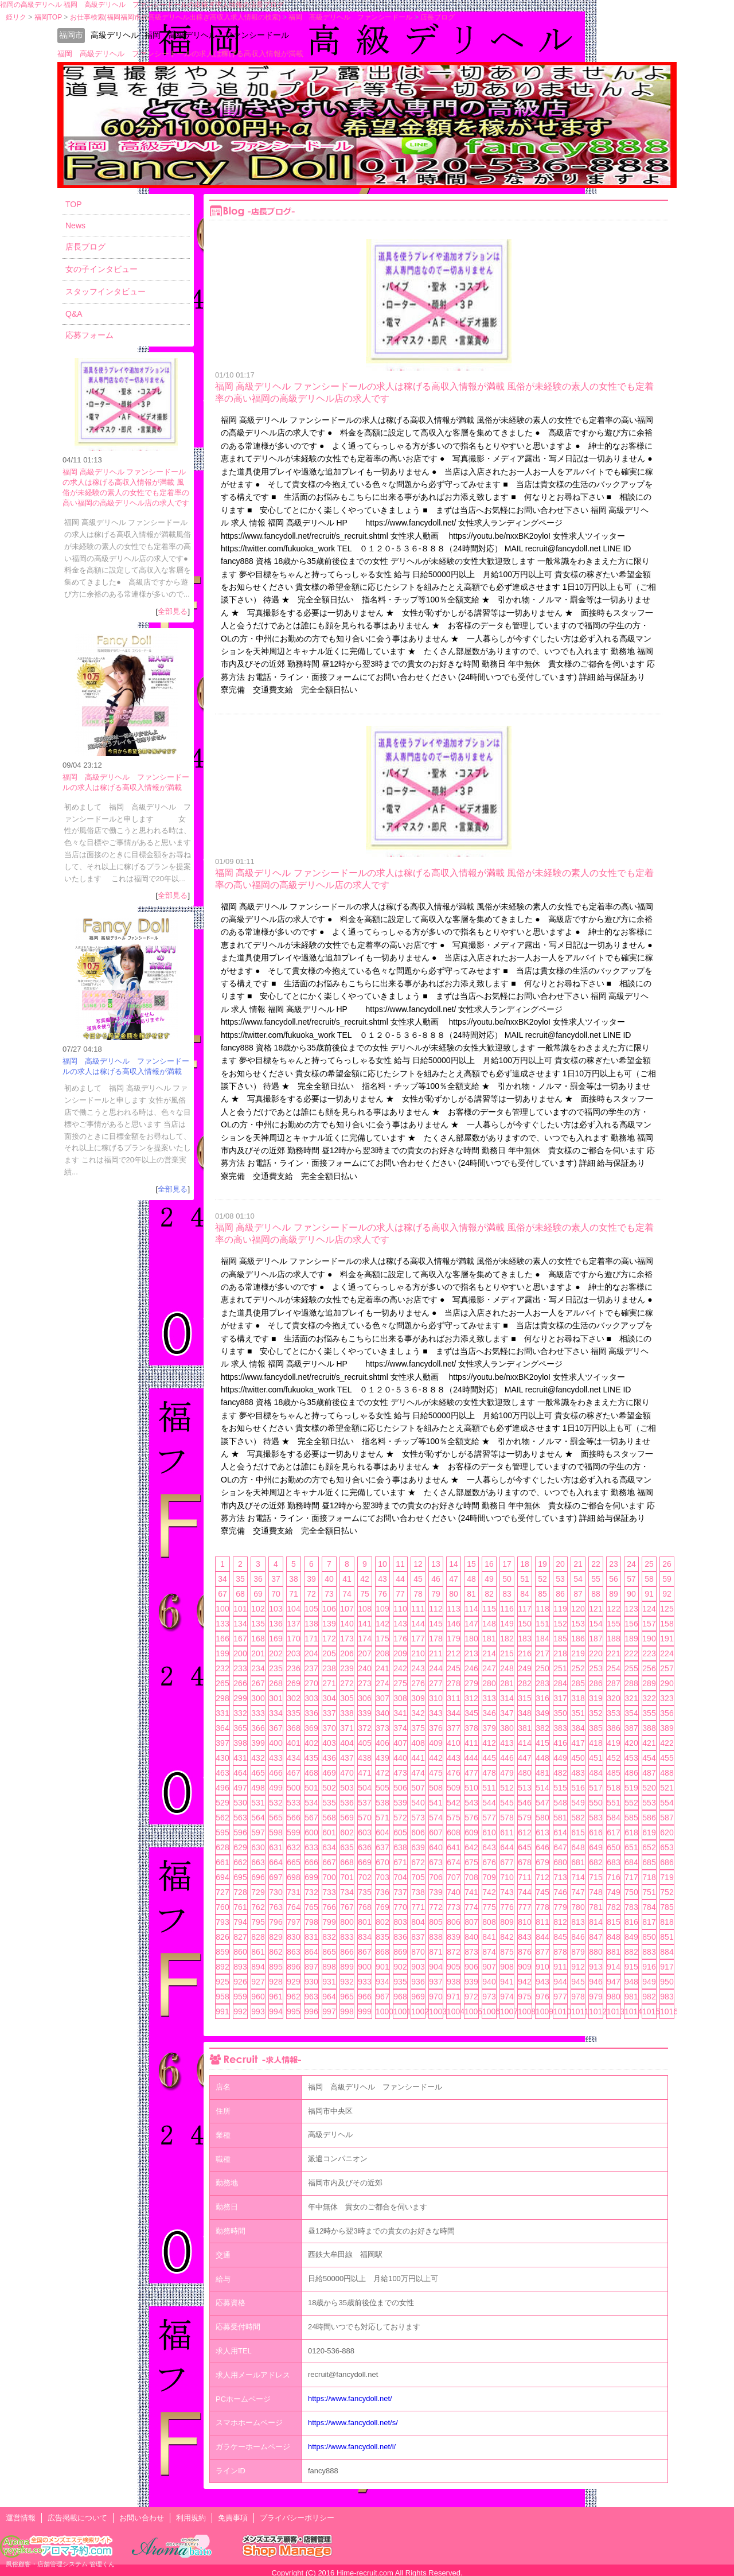  Describe the element at coordinates (613, 1713) in the screenshot. I see `353` at that location.